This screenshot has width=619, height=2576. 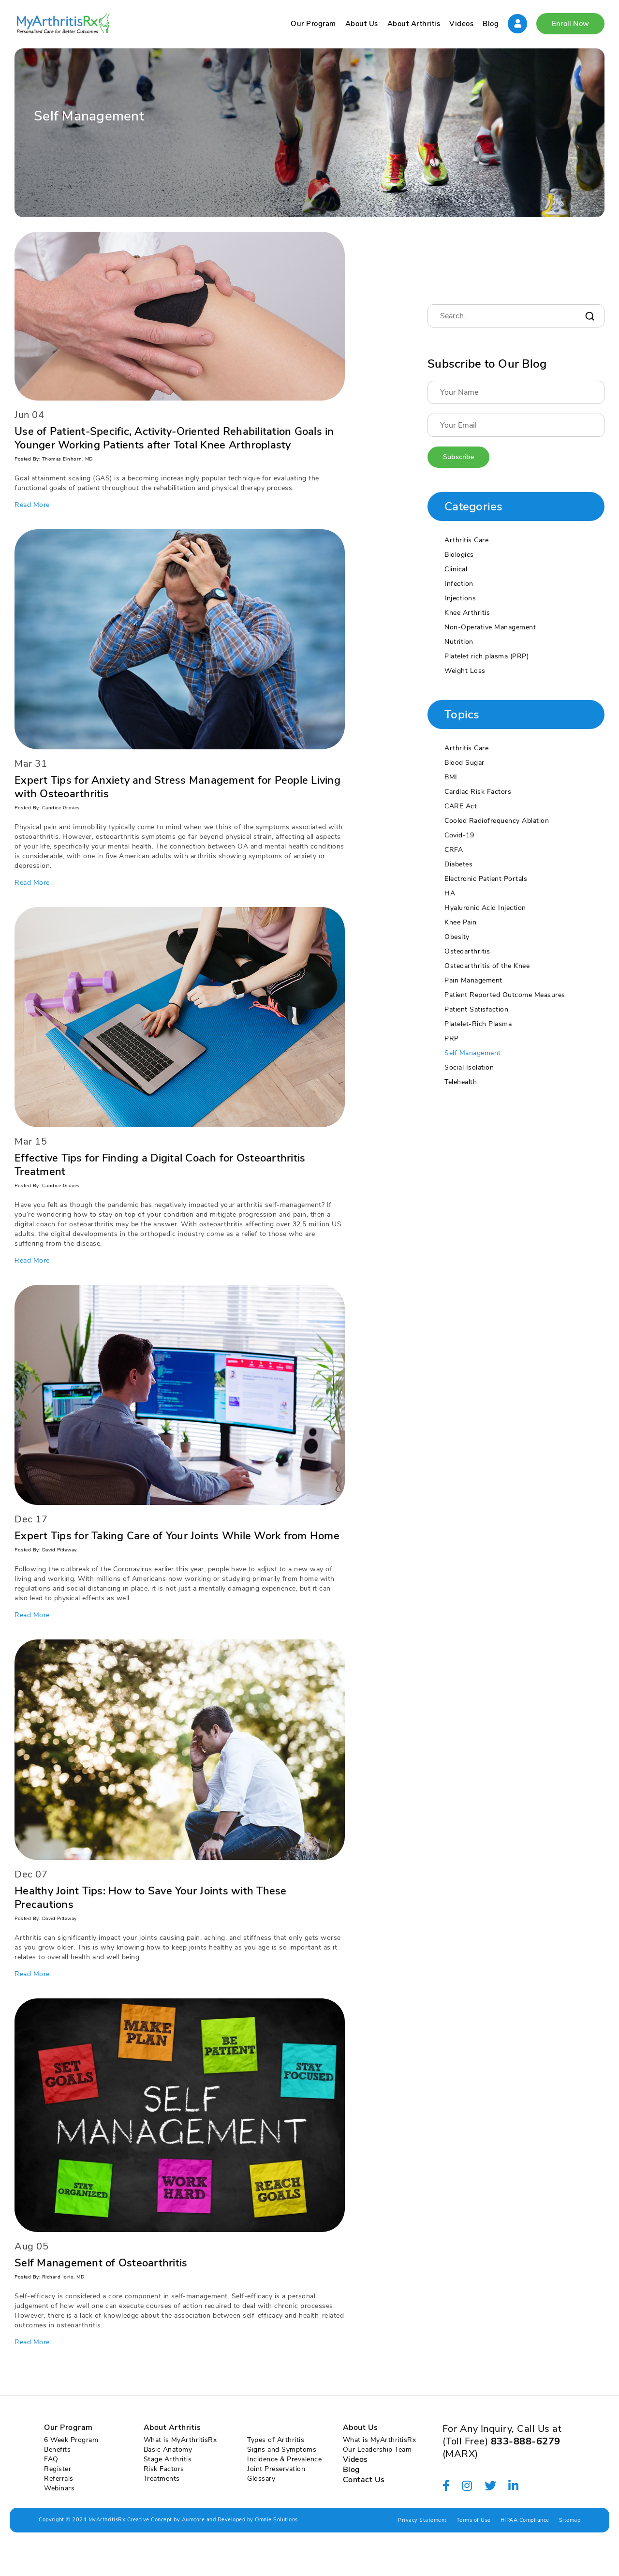 What do you see at coordinates (525, 2520) in the screenshot?
I see `HIPAA Compliance` at bounding box center [525, 2520].